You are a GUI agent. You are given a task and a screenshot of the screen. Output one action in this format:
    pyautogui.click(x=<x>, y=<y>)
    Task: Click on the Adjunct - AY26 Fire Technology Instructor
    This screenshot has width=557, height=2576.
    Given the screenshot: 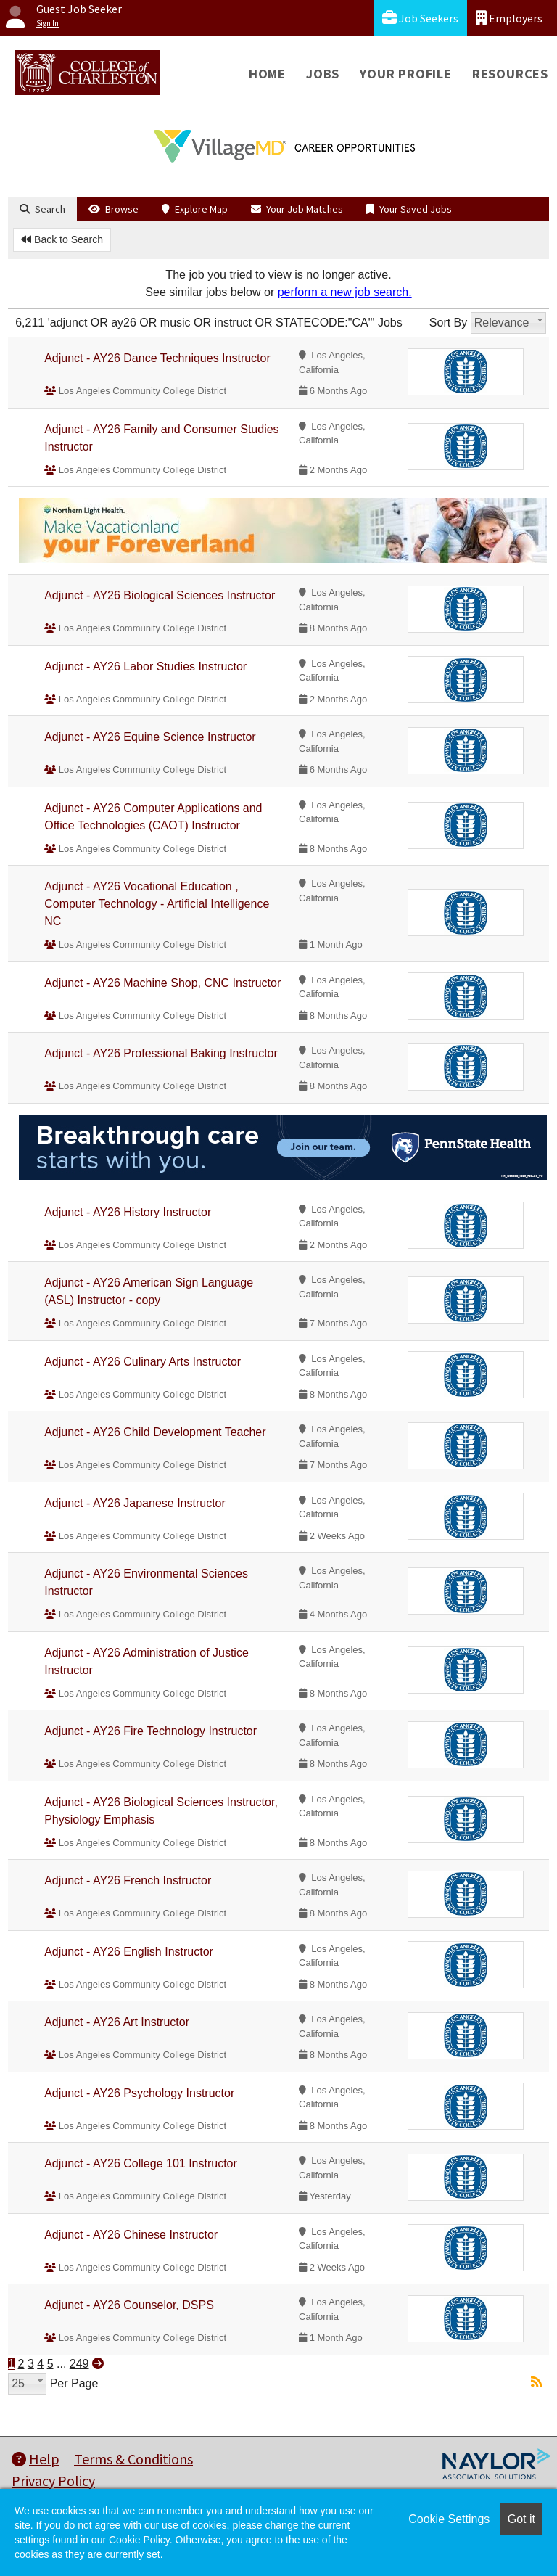 What is the action you would take?
    pyautogui.click(x=150, y=1731)
    